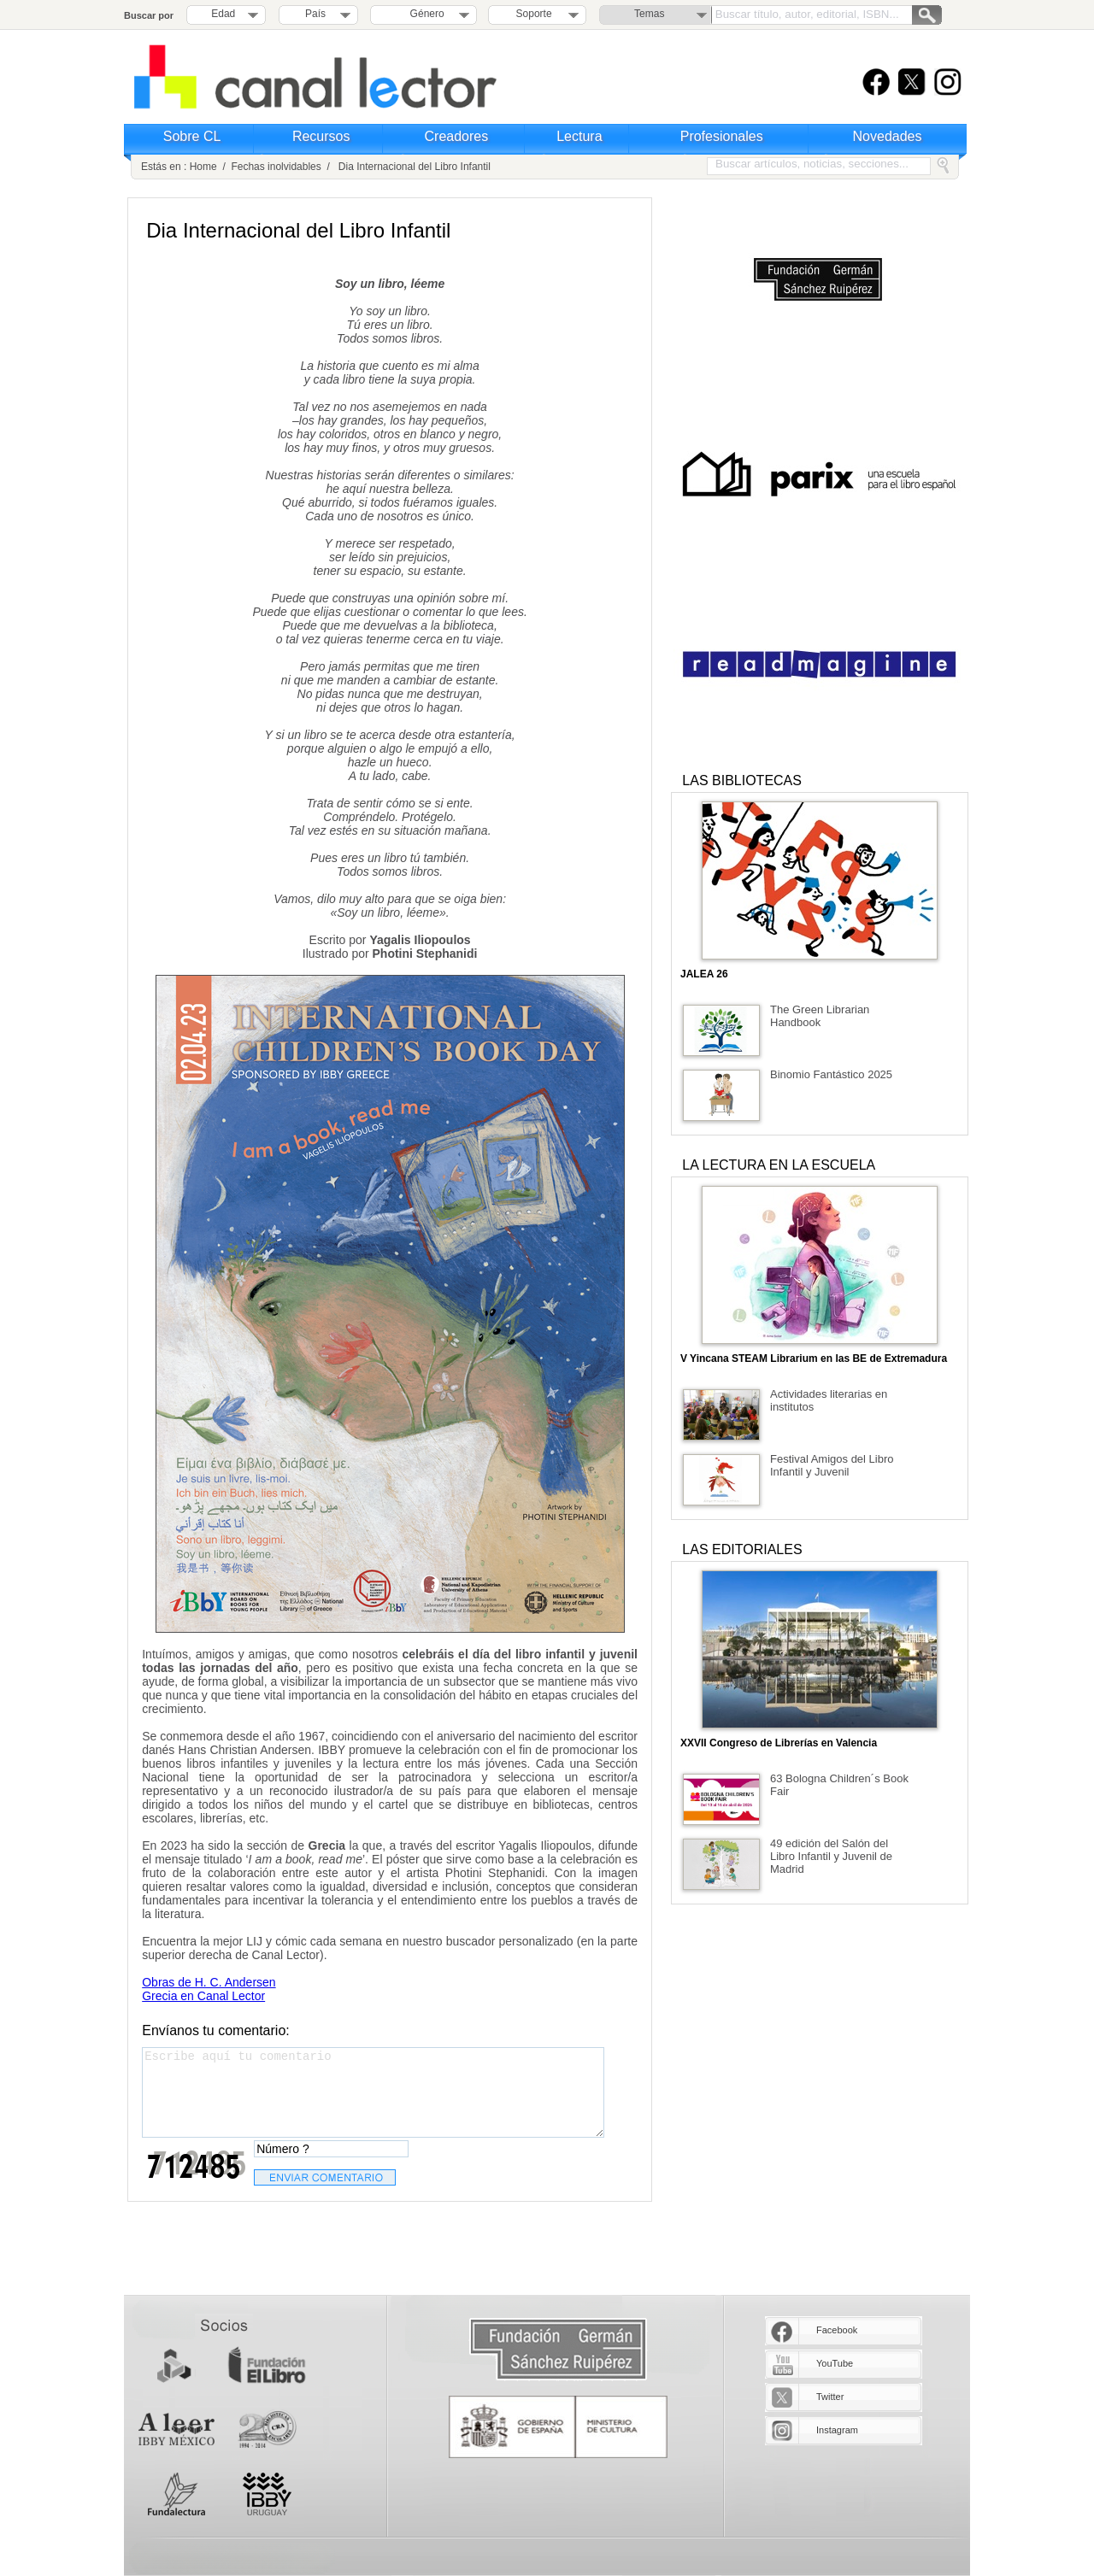  What do you see at coordinates (208, 1982) in the screenshot?
I see `Obras de H. C. Andersen` at bounding box center [208, 1982].